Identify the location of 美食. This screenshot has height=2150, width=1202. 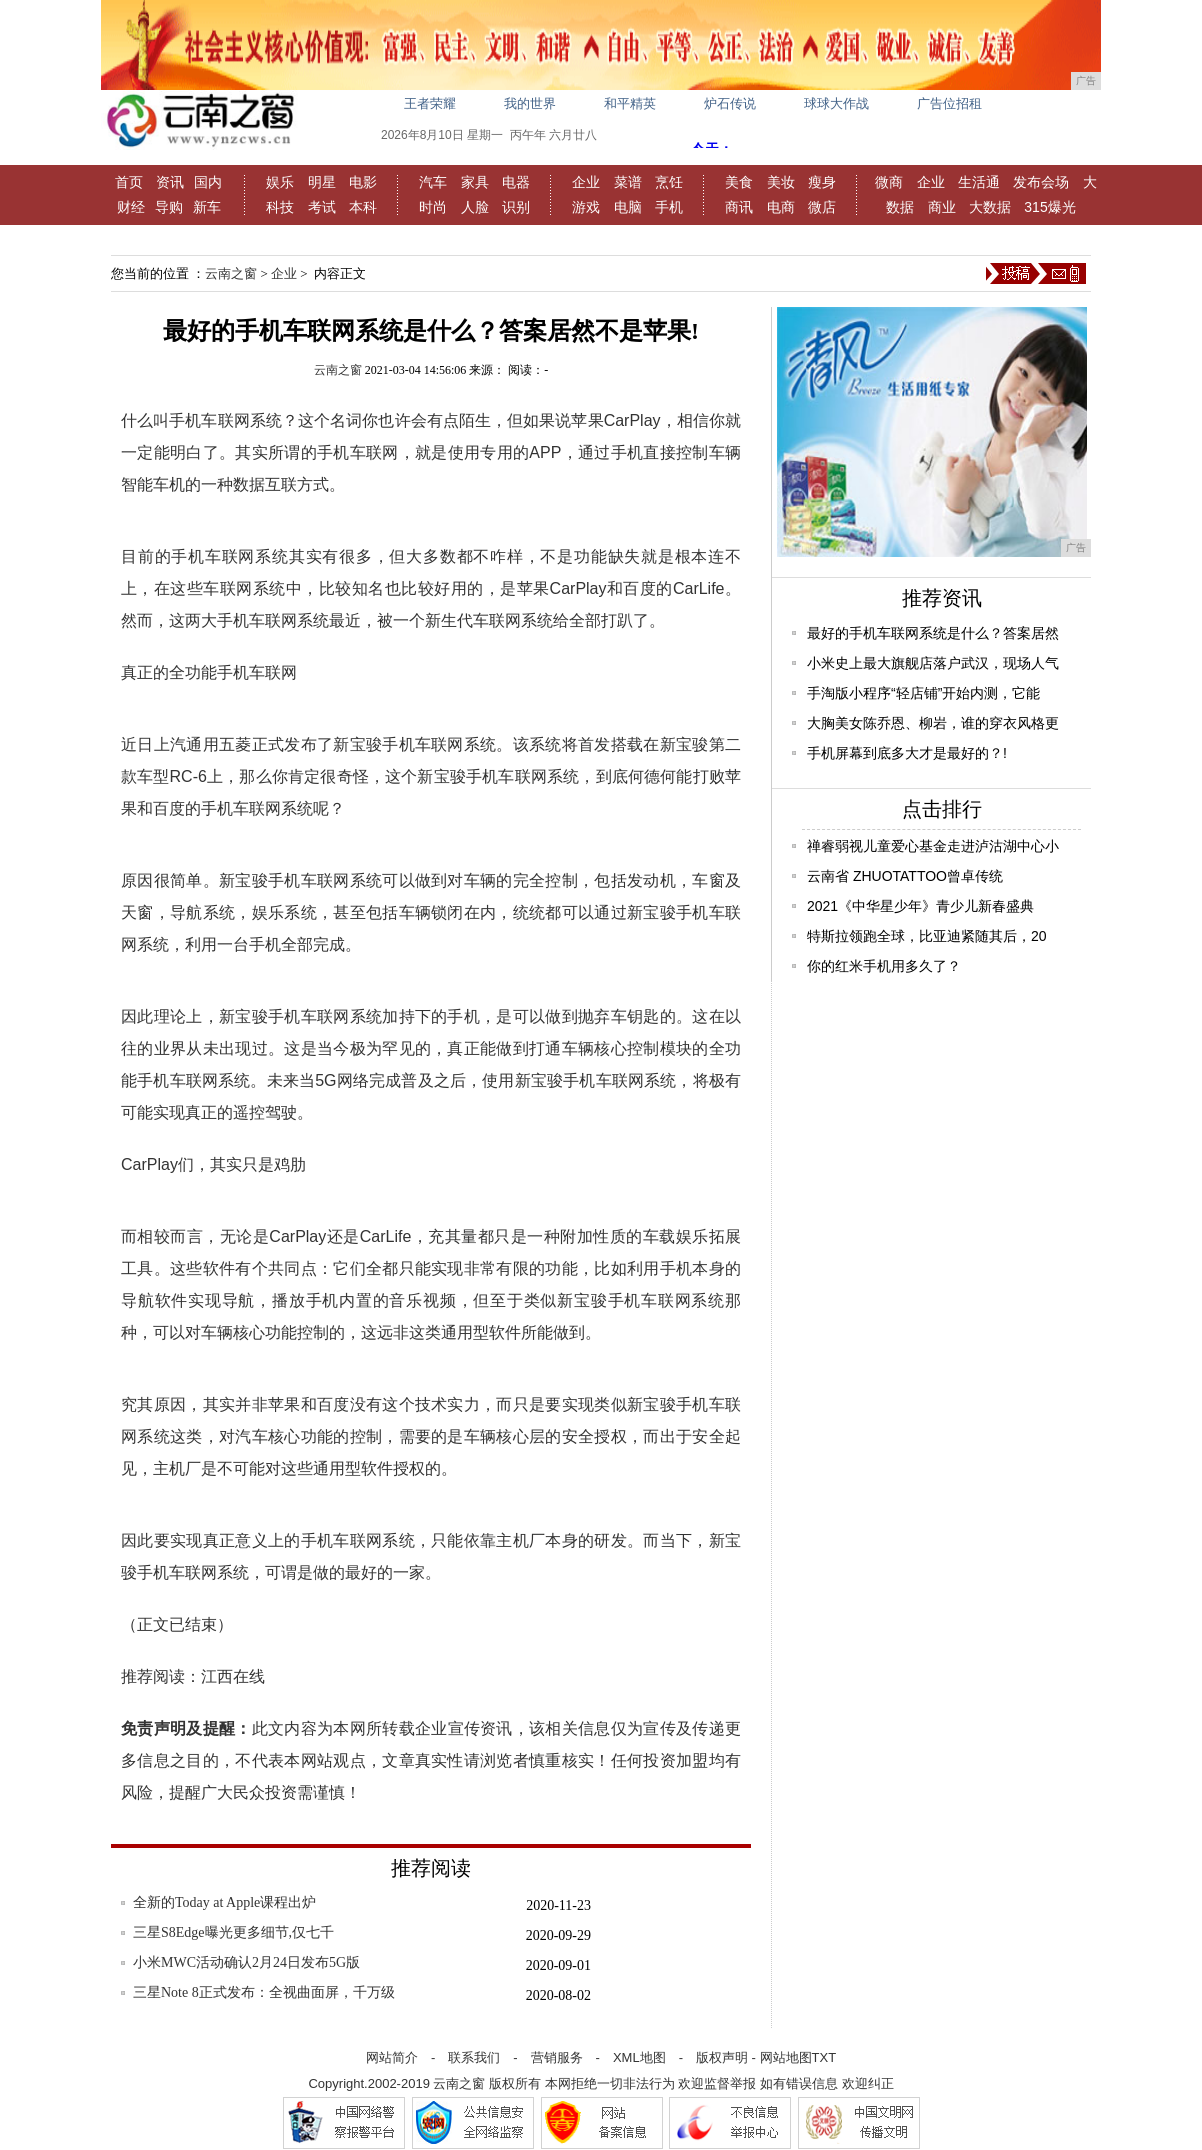
(739, 182).